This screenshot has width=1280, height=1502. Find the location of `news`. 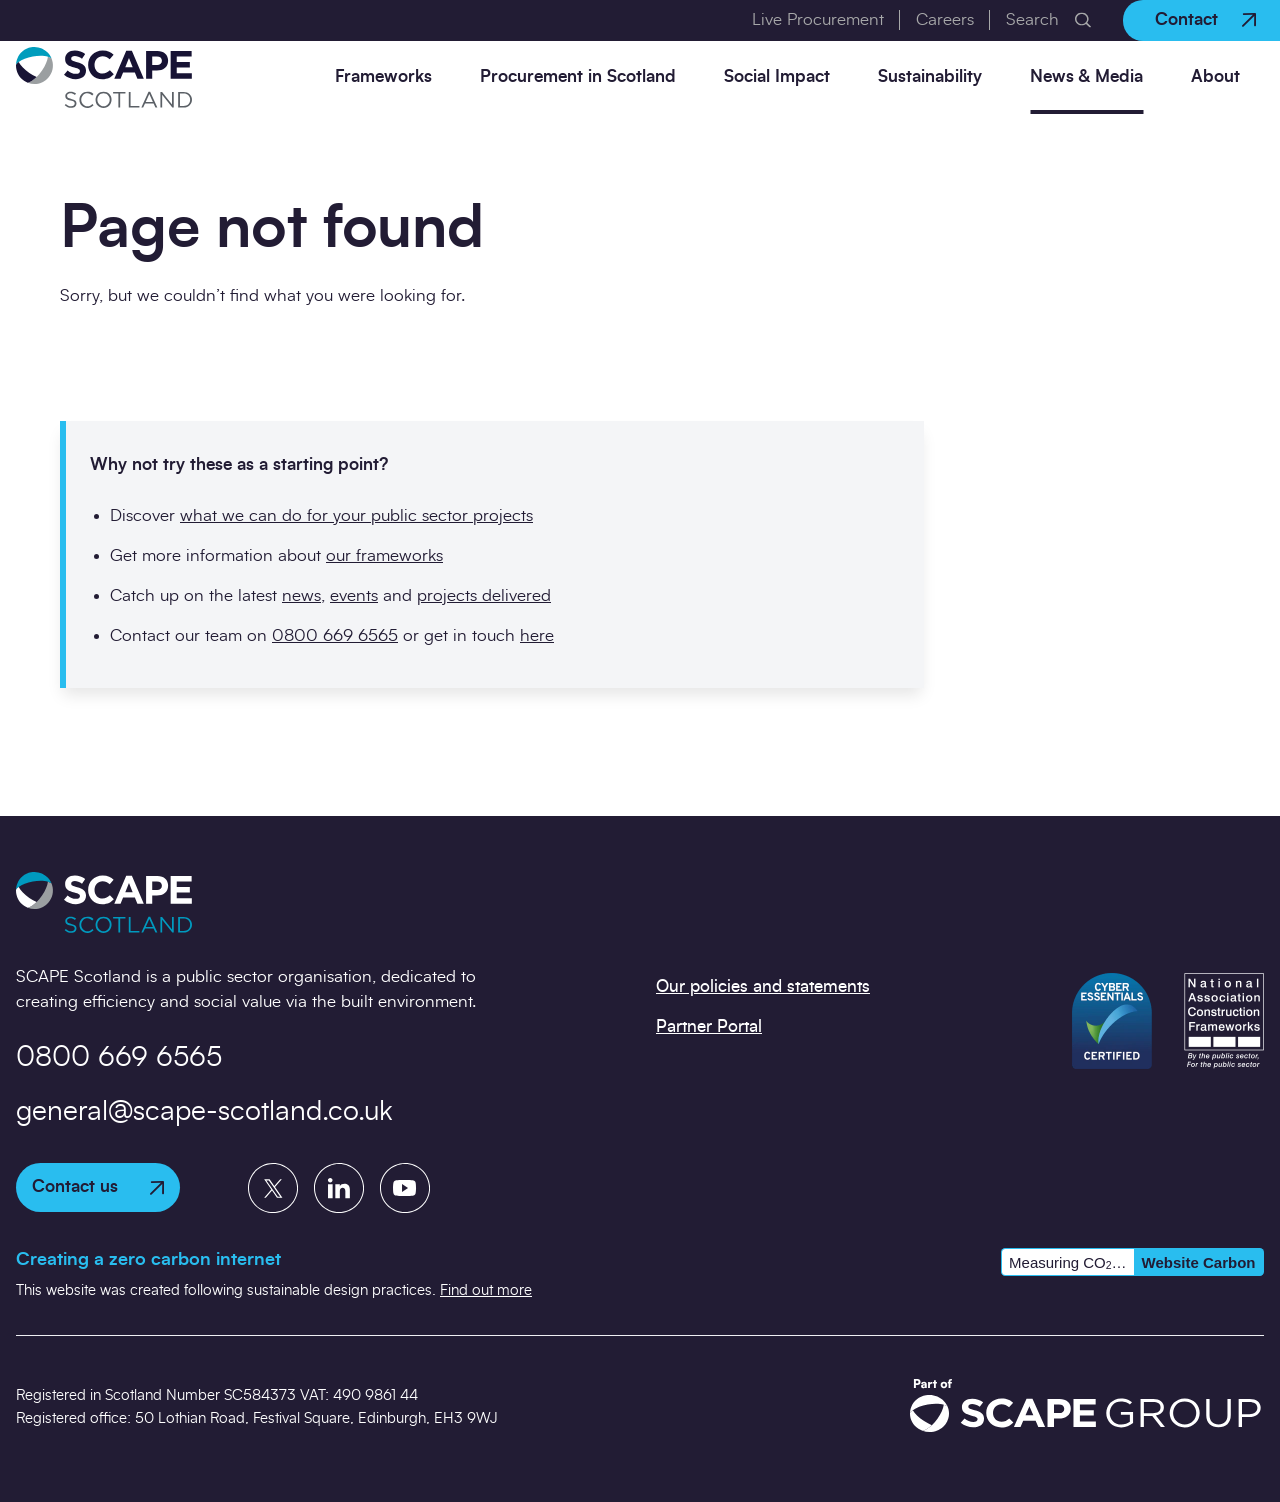

news is located at coordinates (301, 595).